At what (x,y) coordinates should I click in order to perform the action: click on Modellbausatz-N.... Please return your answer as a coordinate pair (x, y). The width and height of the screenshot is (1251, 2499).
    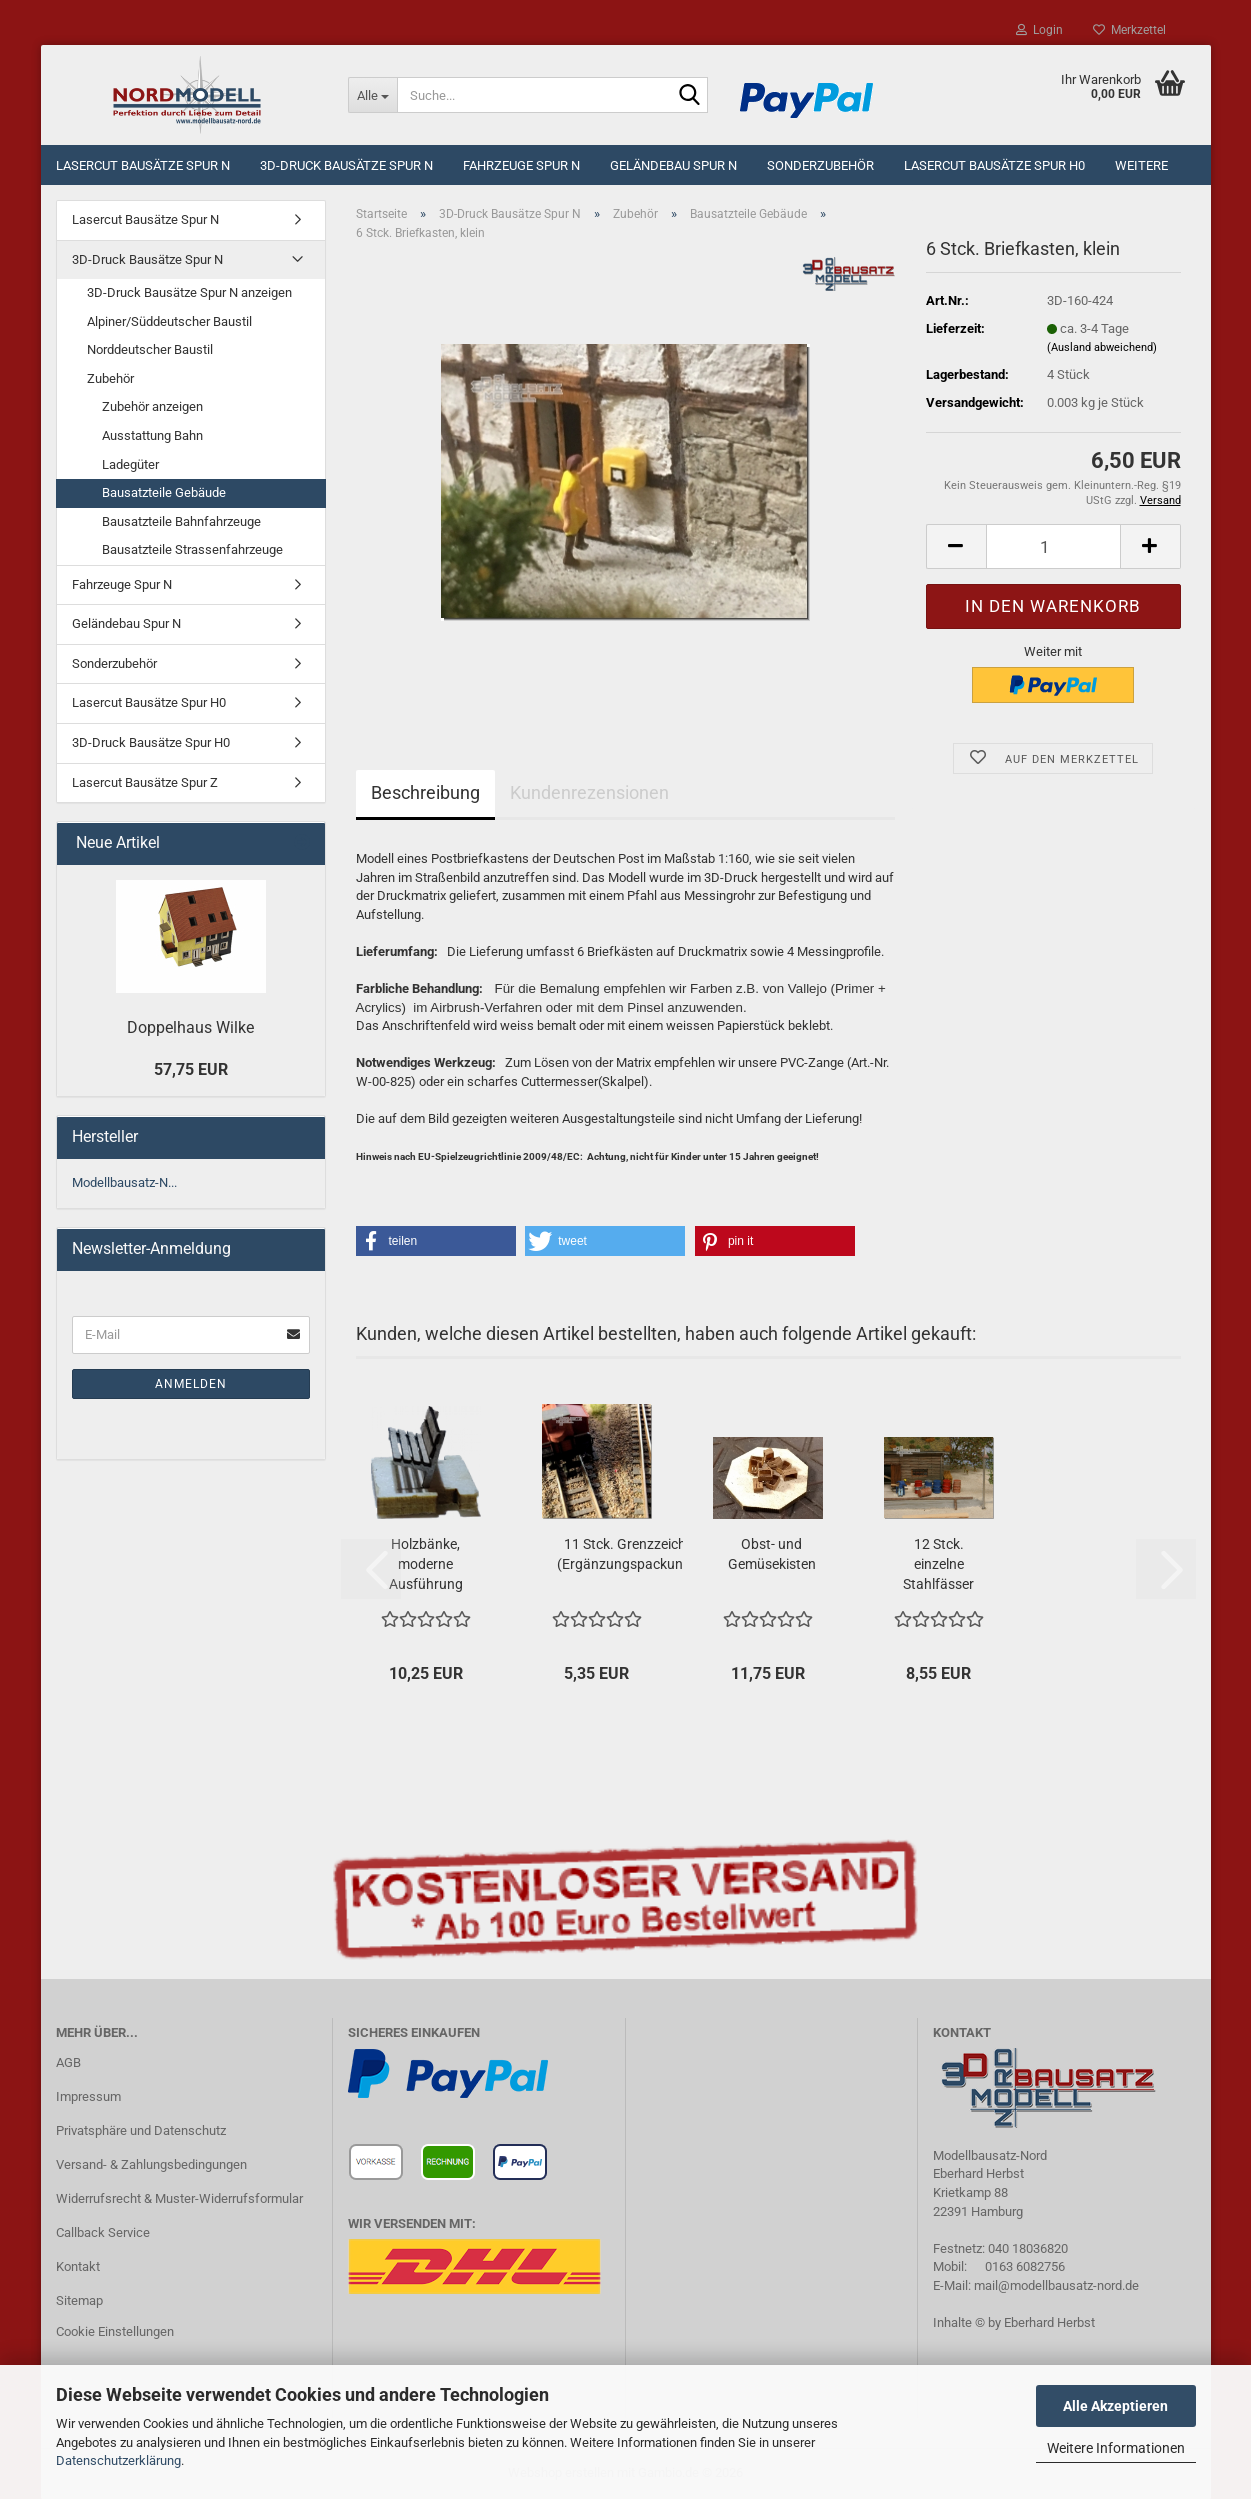
    Looking at the image, I should click on (124, 1182).